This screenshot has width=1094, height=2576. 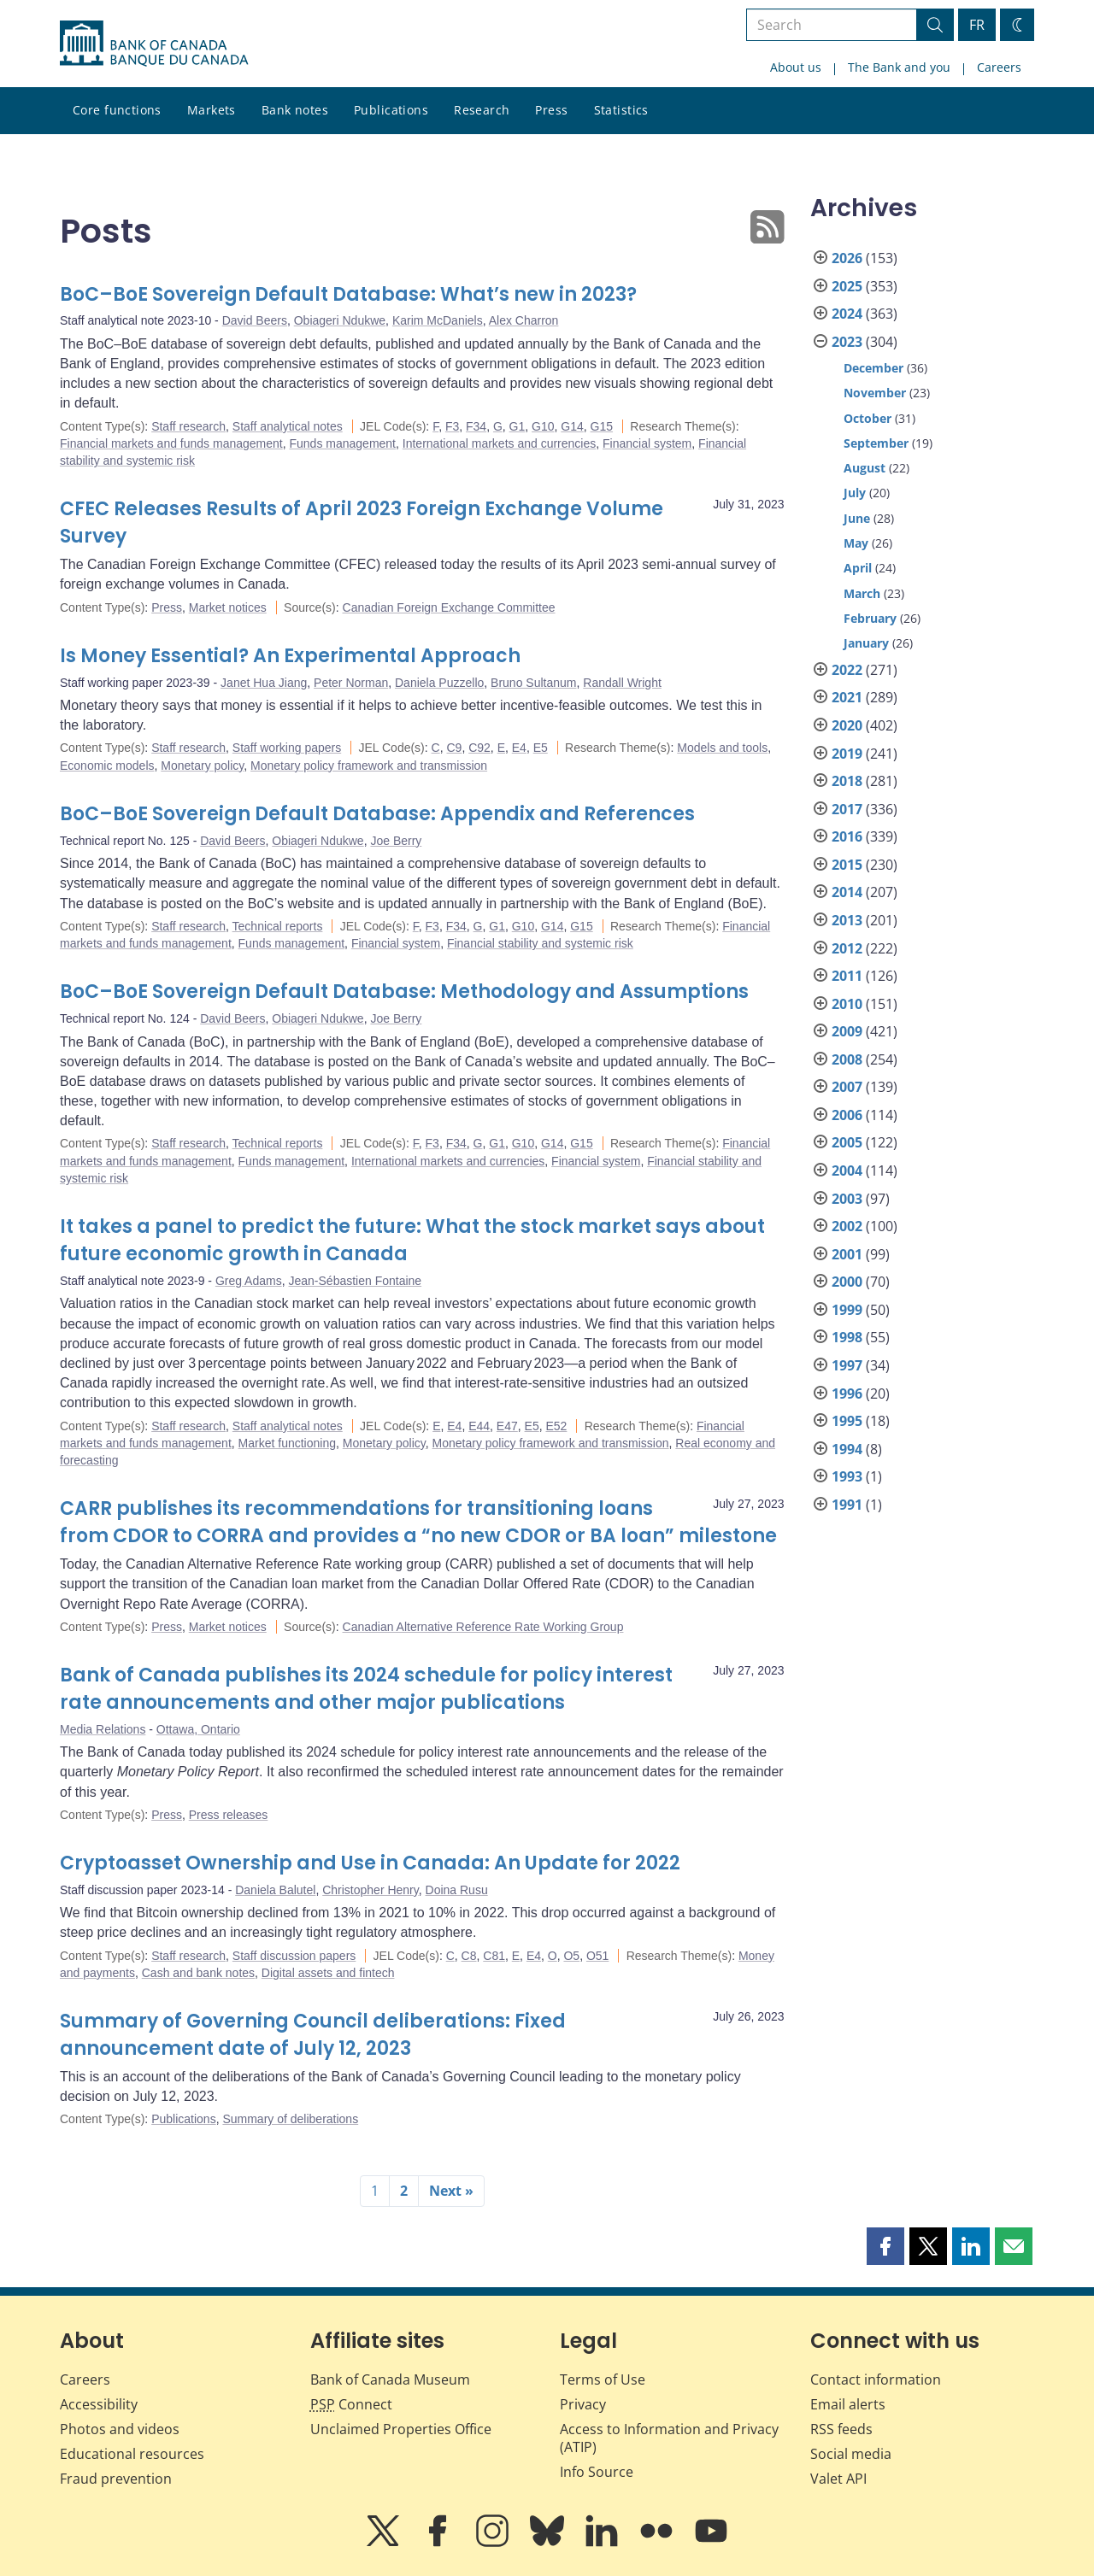 What do you see at coordinates (348, 294) in the screenshot?
I see `BoC–BoE Sovereign Default Database: What’s new in 2023?` at bounding box center [348, 294].